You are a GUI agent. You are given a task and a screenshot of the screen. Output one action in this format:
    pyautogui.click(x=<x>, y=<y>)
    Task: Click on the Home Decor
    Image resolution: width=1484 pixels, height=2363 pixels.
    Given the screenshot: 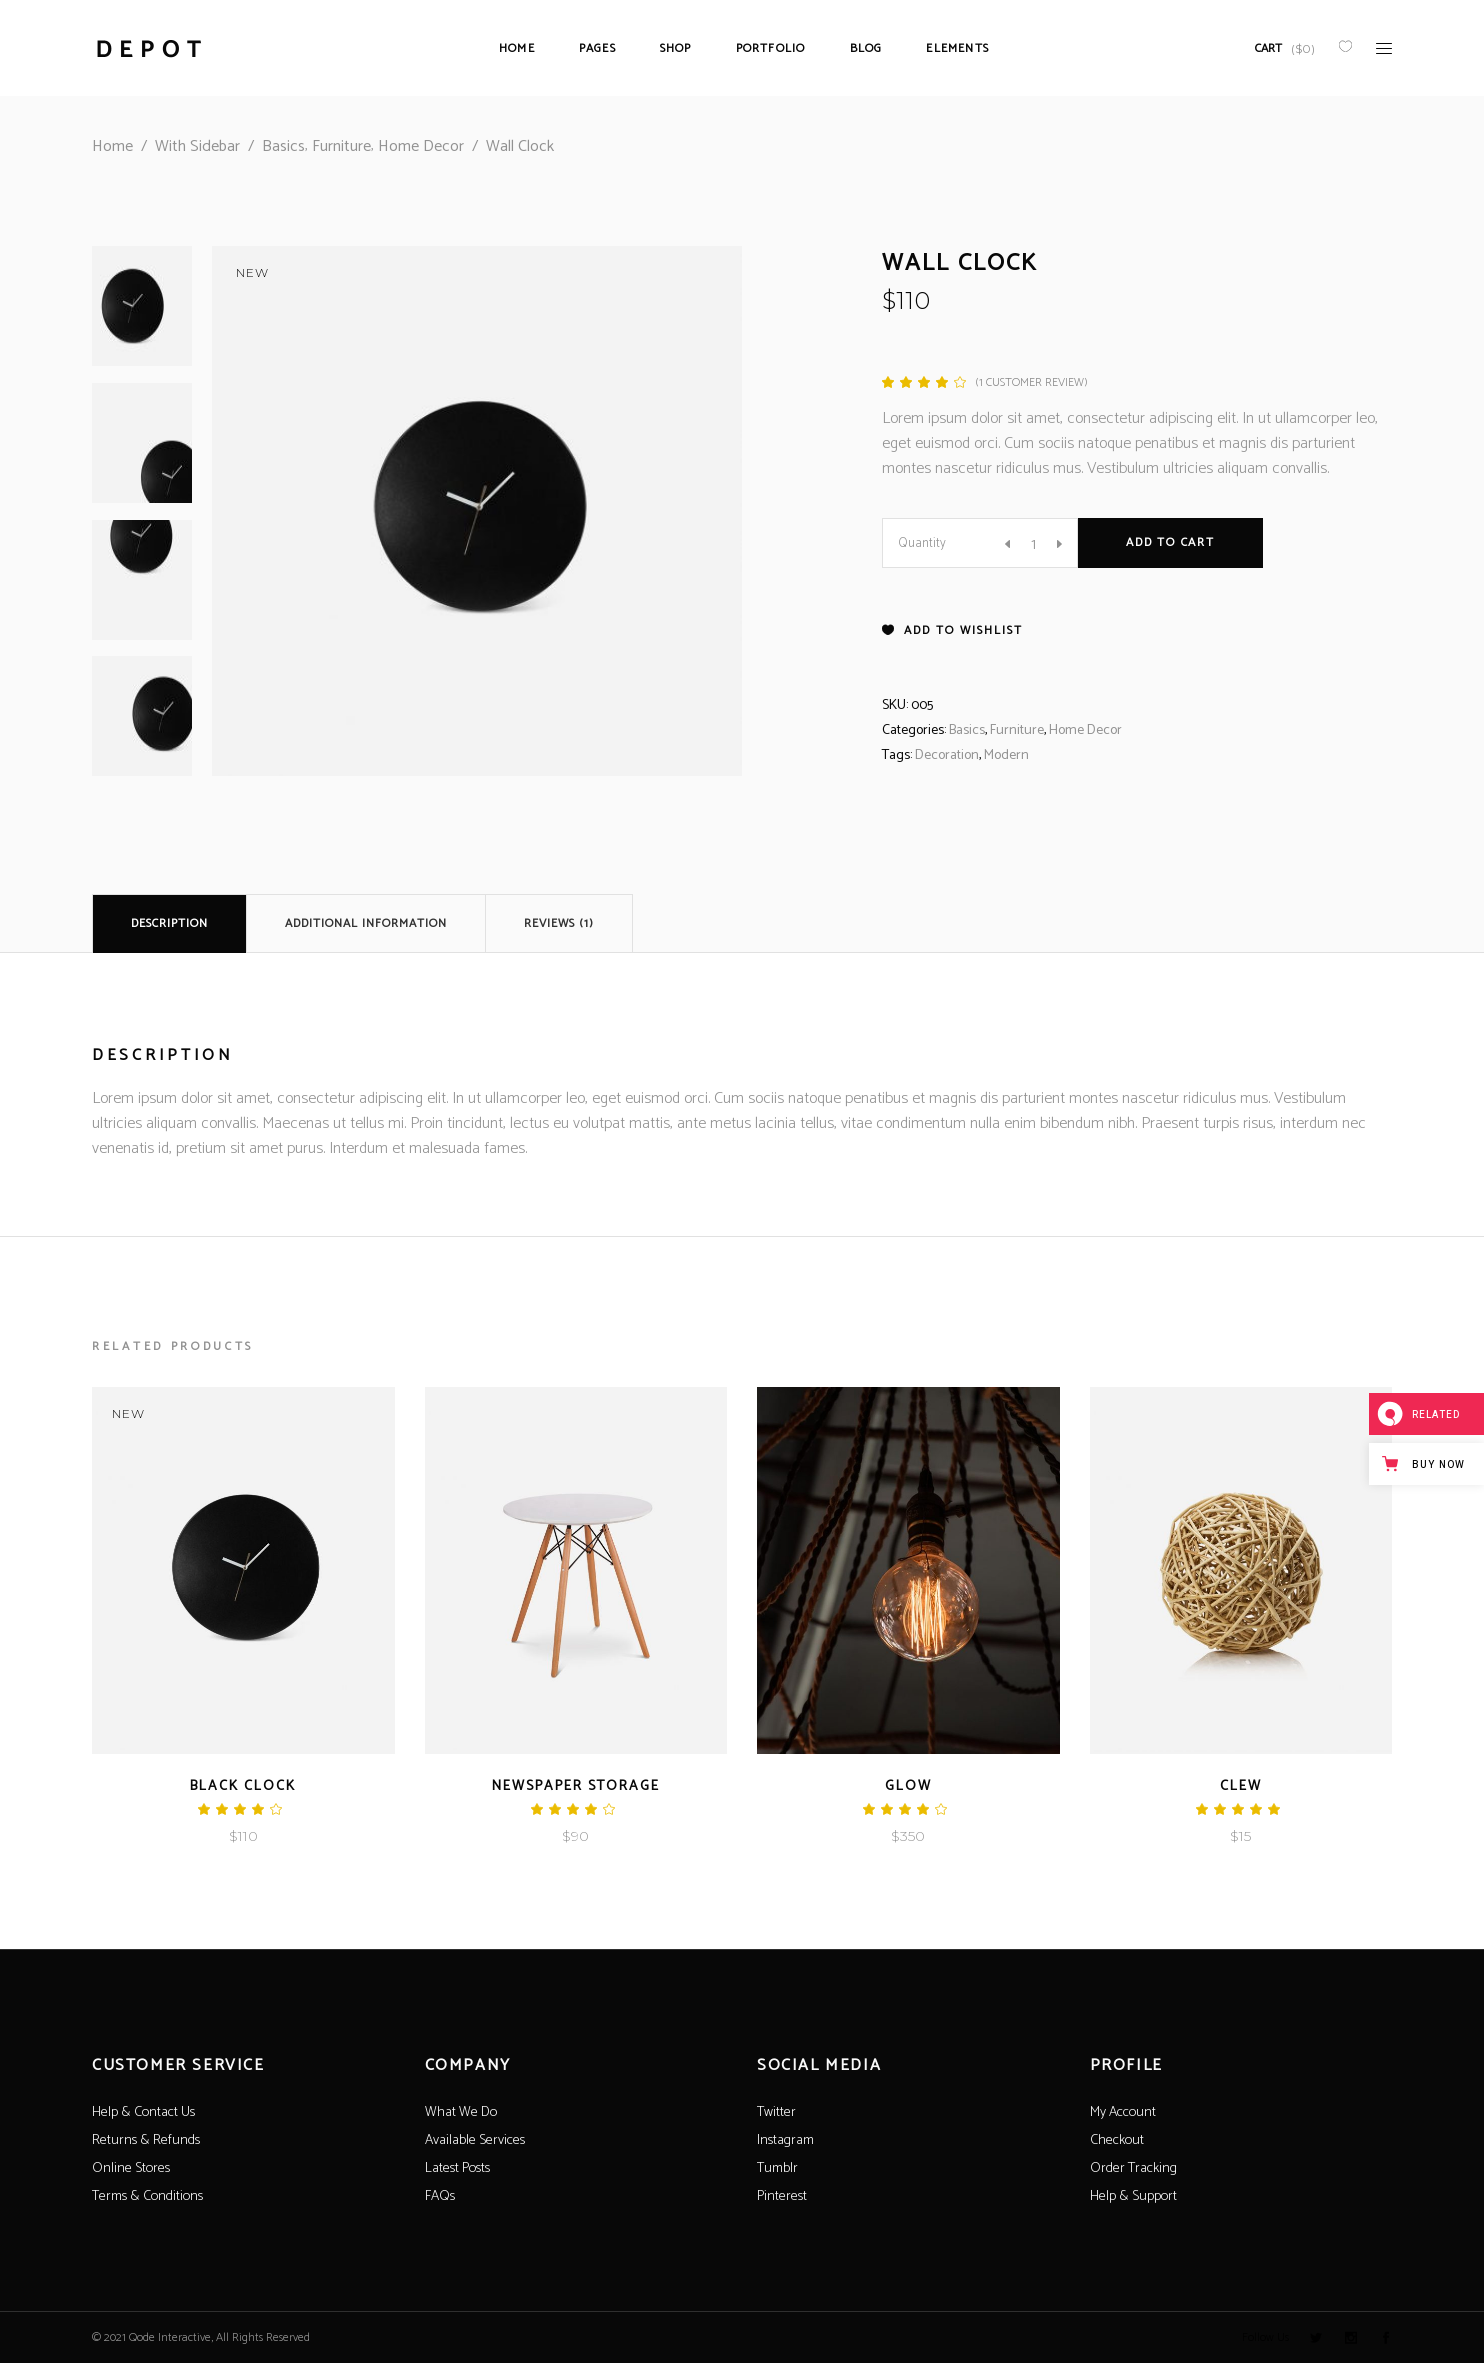 What is the action you would take?
    pyautogui.click(x=421, y=146)
    